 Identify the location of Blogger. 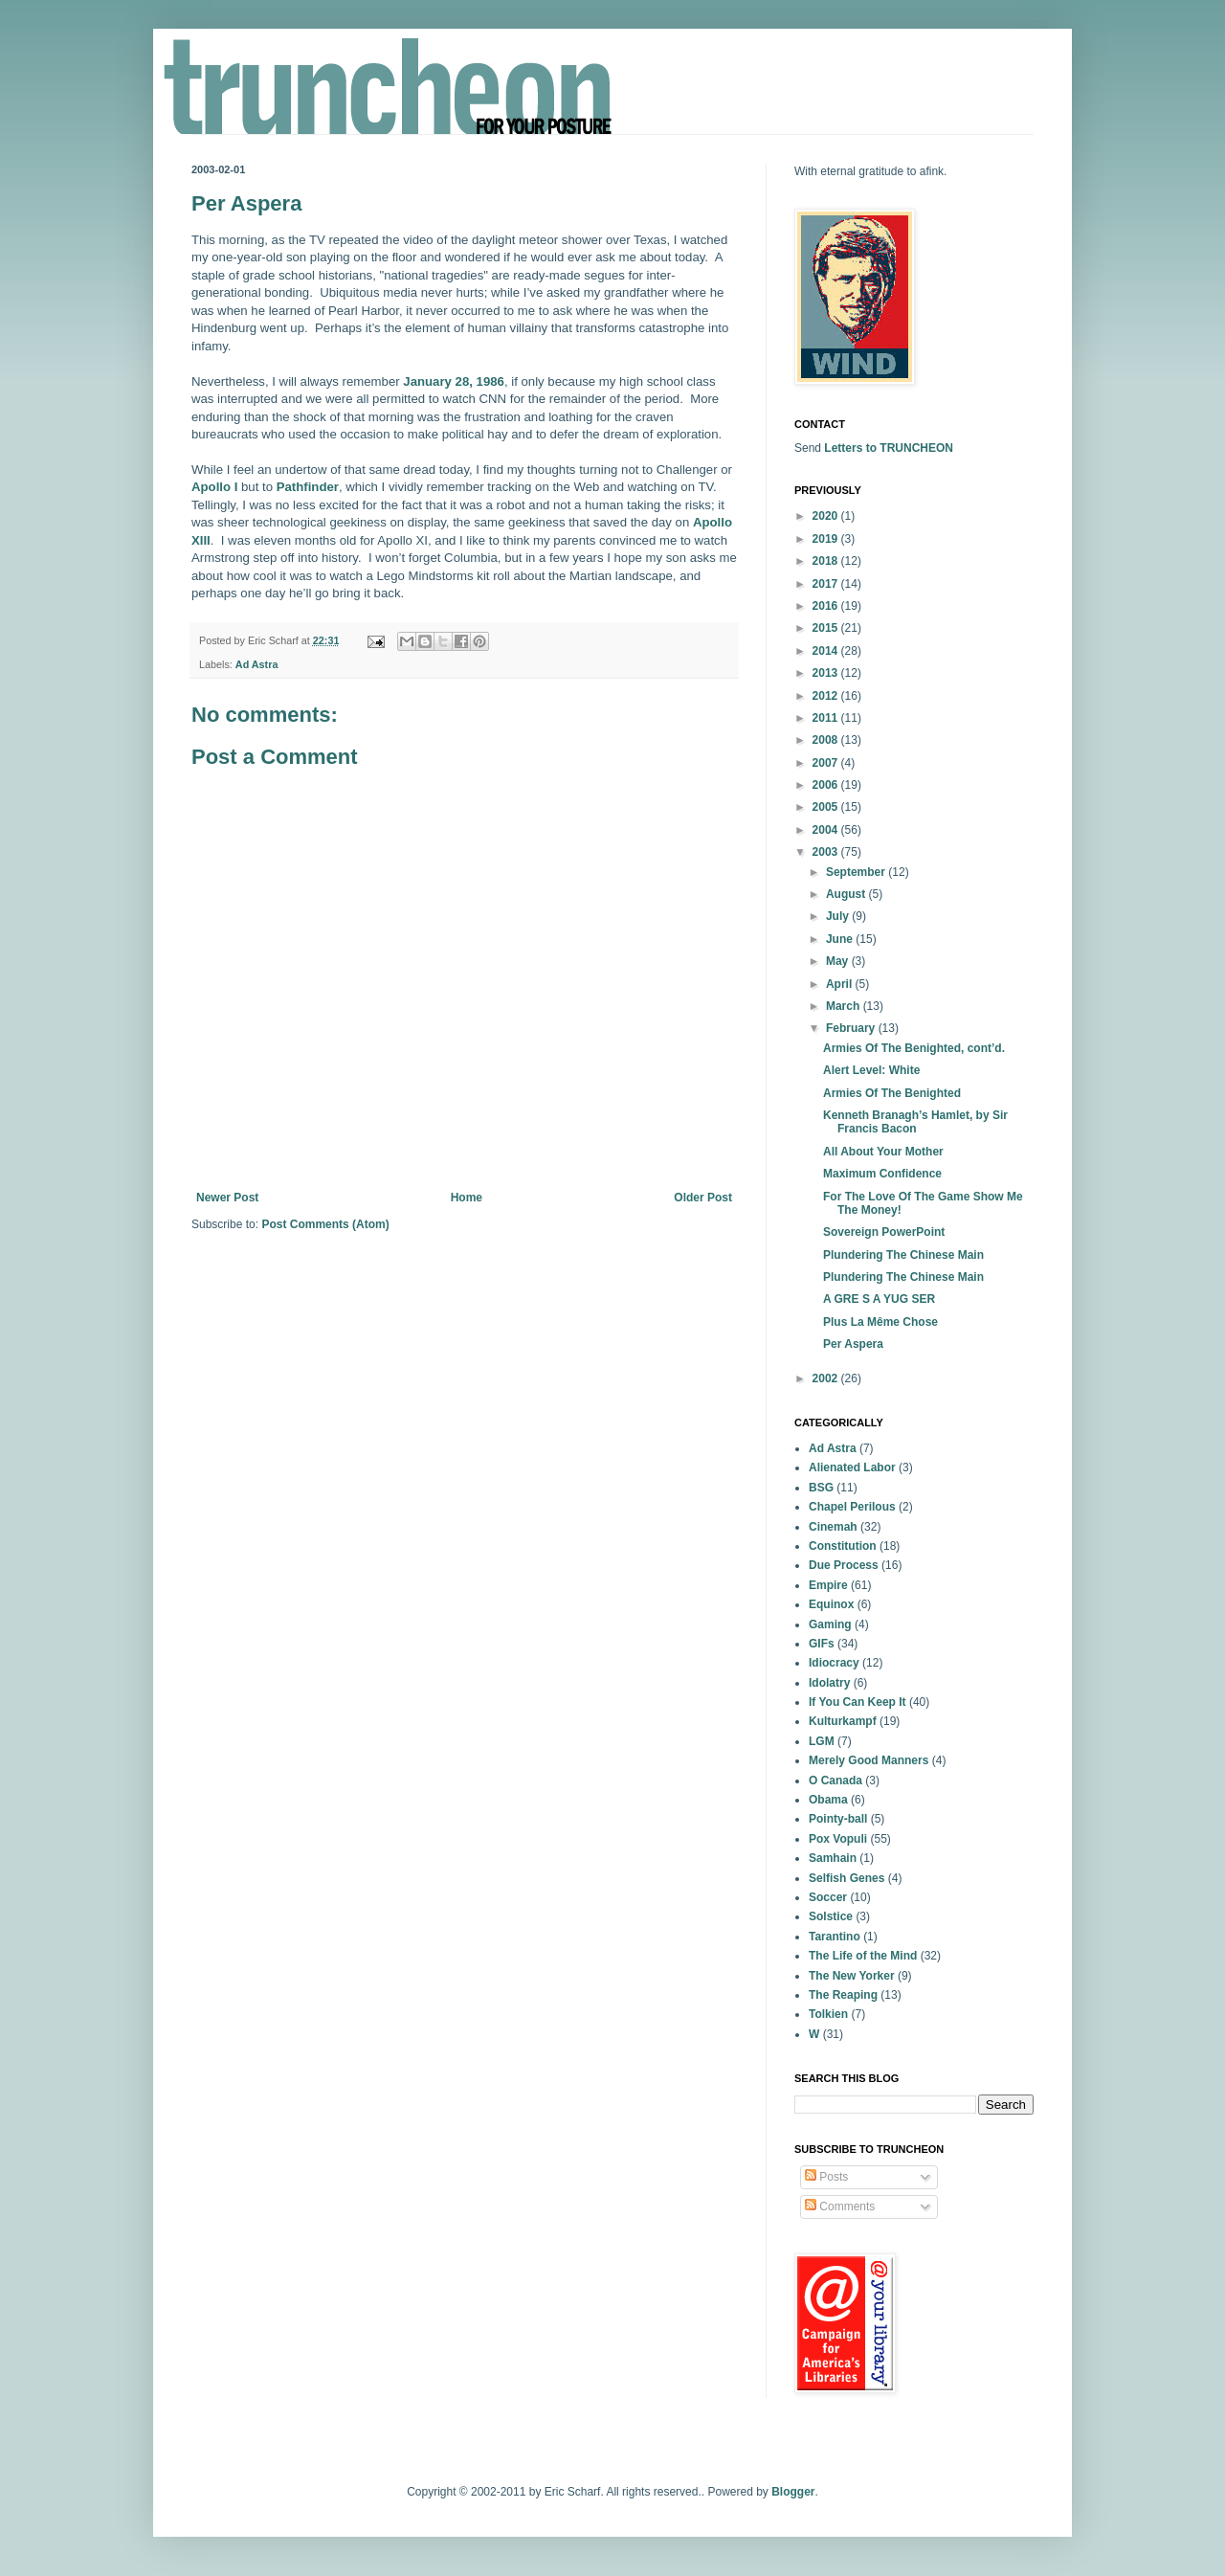
(792, 2491).